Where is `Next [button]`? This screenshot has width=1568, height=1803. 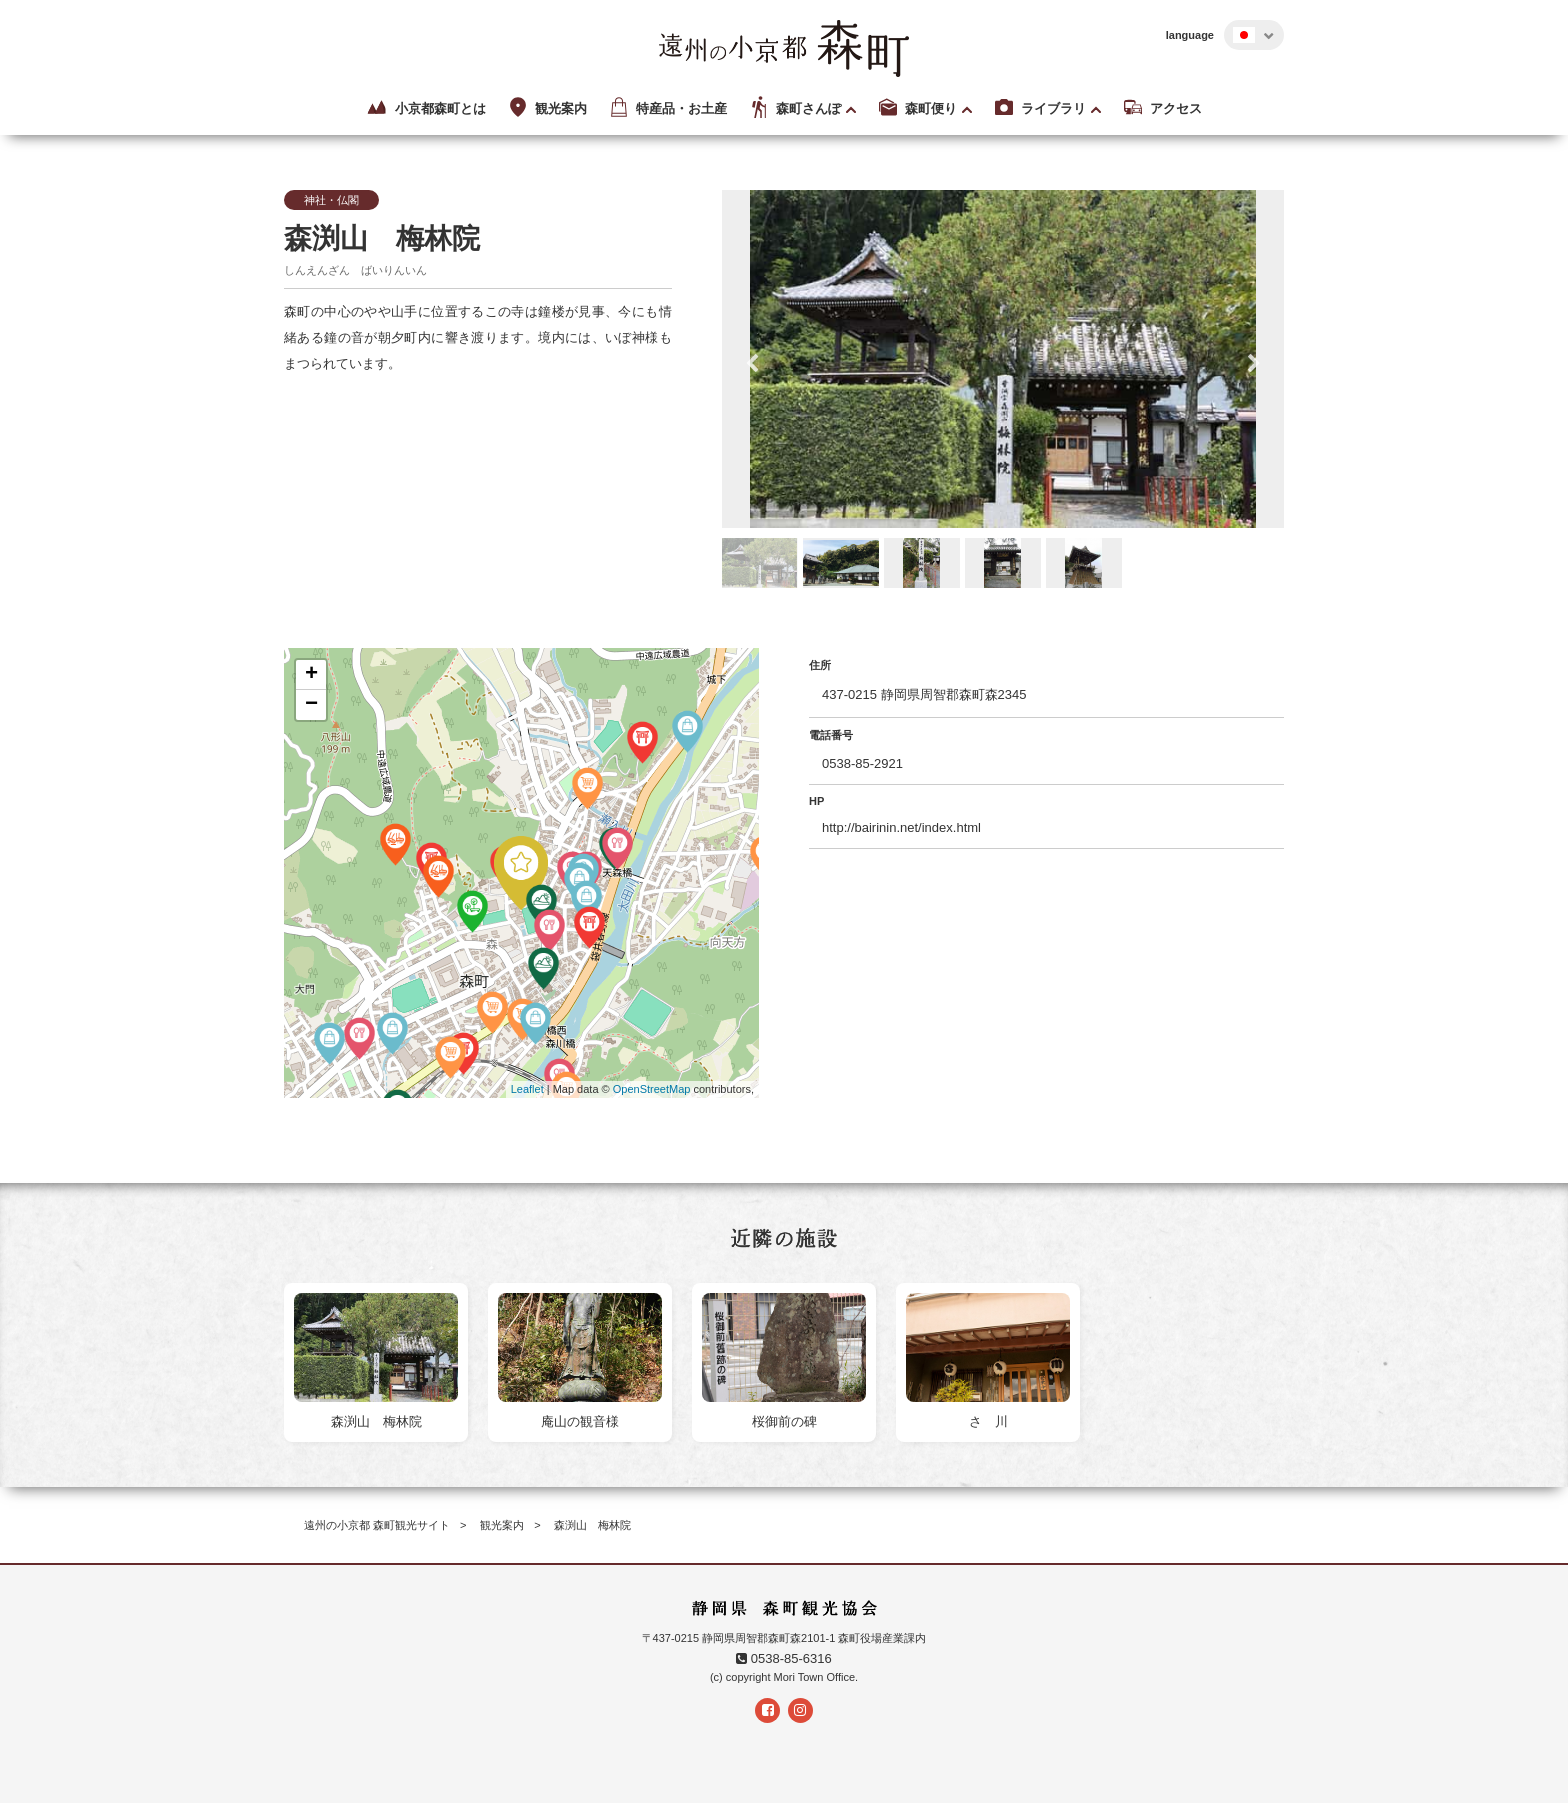 Next [button] is located at coordinates (1254, 364).